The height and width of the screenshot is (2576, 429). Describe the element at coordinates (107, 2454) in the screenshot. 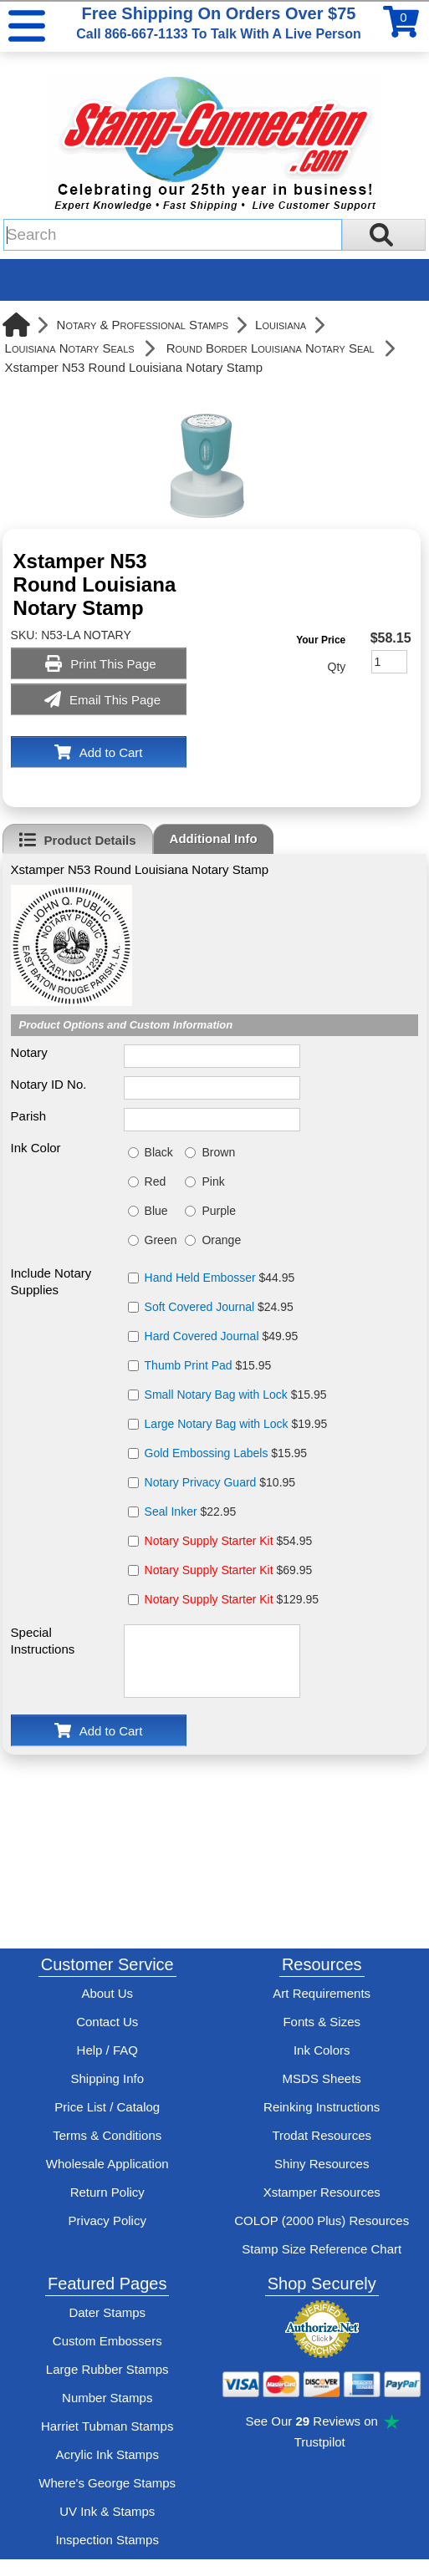

I see `Acrylic Ink Stamps [Shop acrylic rubber stamps]` at that location.